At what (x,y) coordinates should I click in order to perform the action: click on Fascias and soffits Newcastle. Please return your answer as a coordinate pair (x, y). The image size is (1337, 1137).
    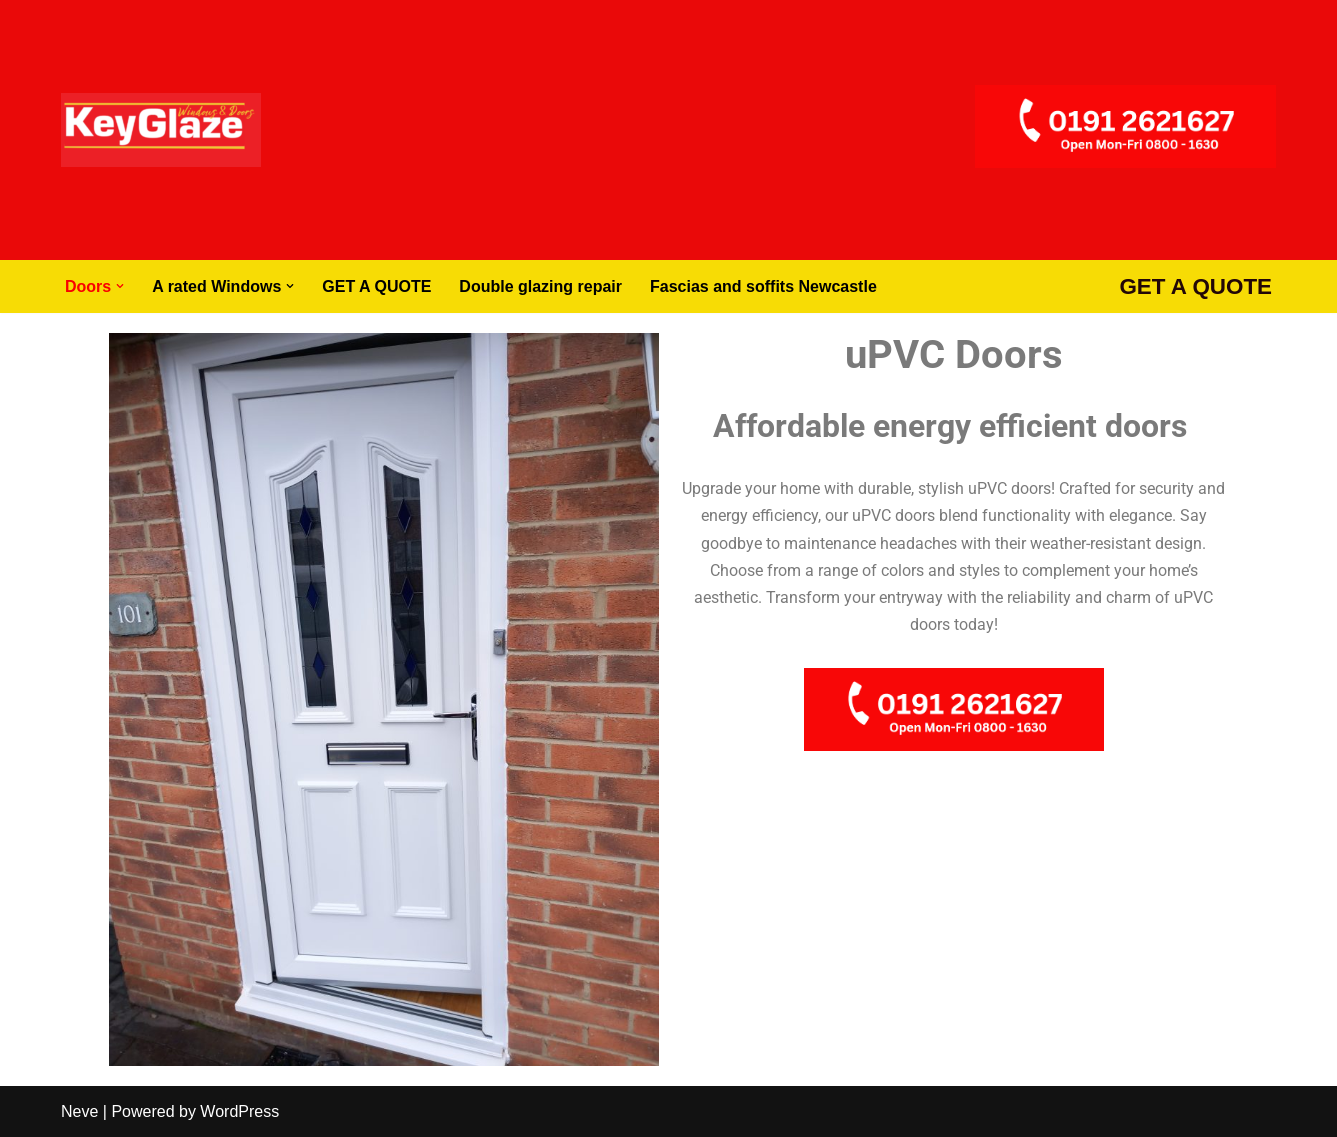
    Looking at the image, I should click on (763, 286).